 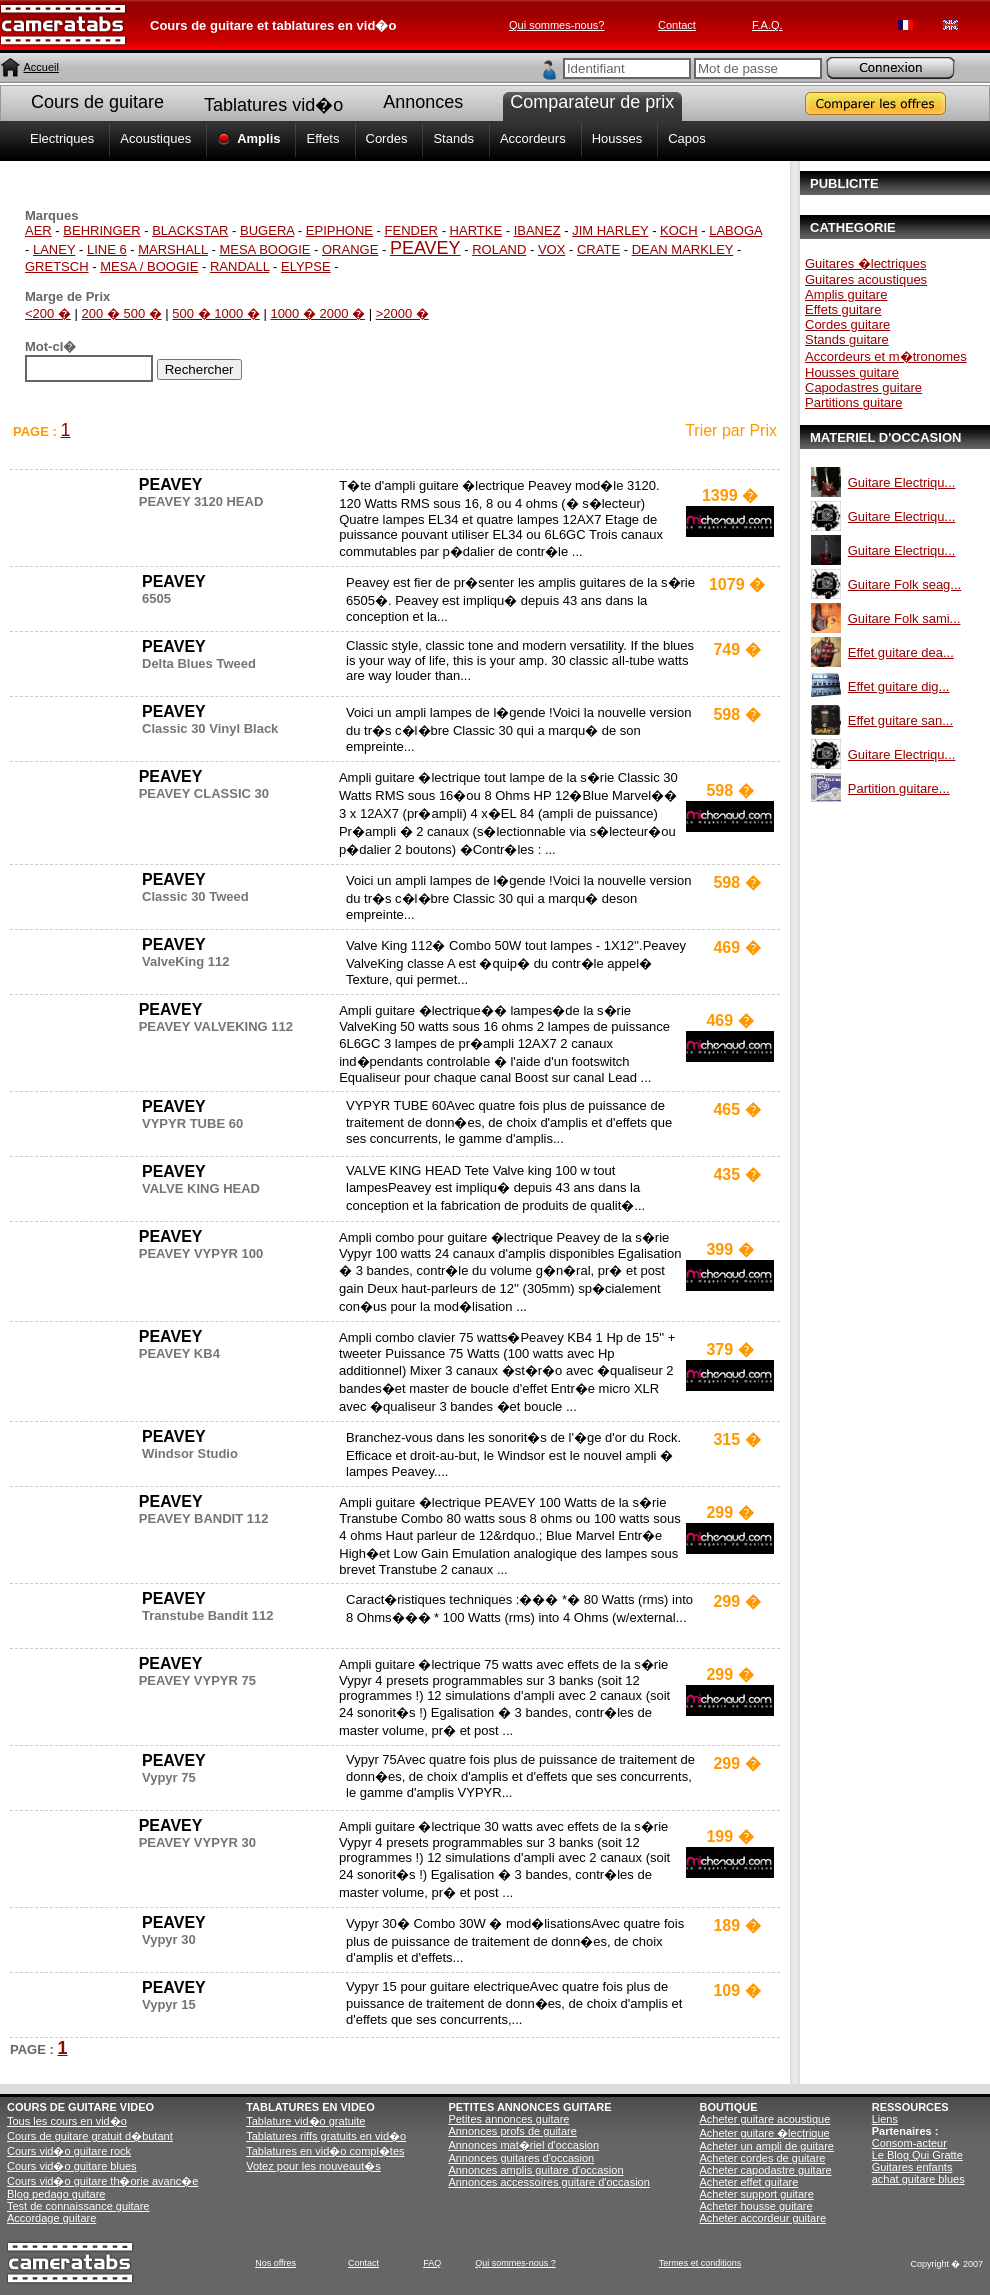 What do you see at coordinates (535, 2170) in the screenshot?
I see `Annonces amplis guitare d'occasion` at bounding box center [535, 2170].